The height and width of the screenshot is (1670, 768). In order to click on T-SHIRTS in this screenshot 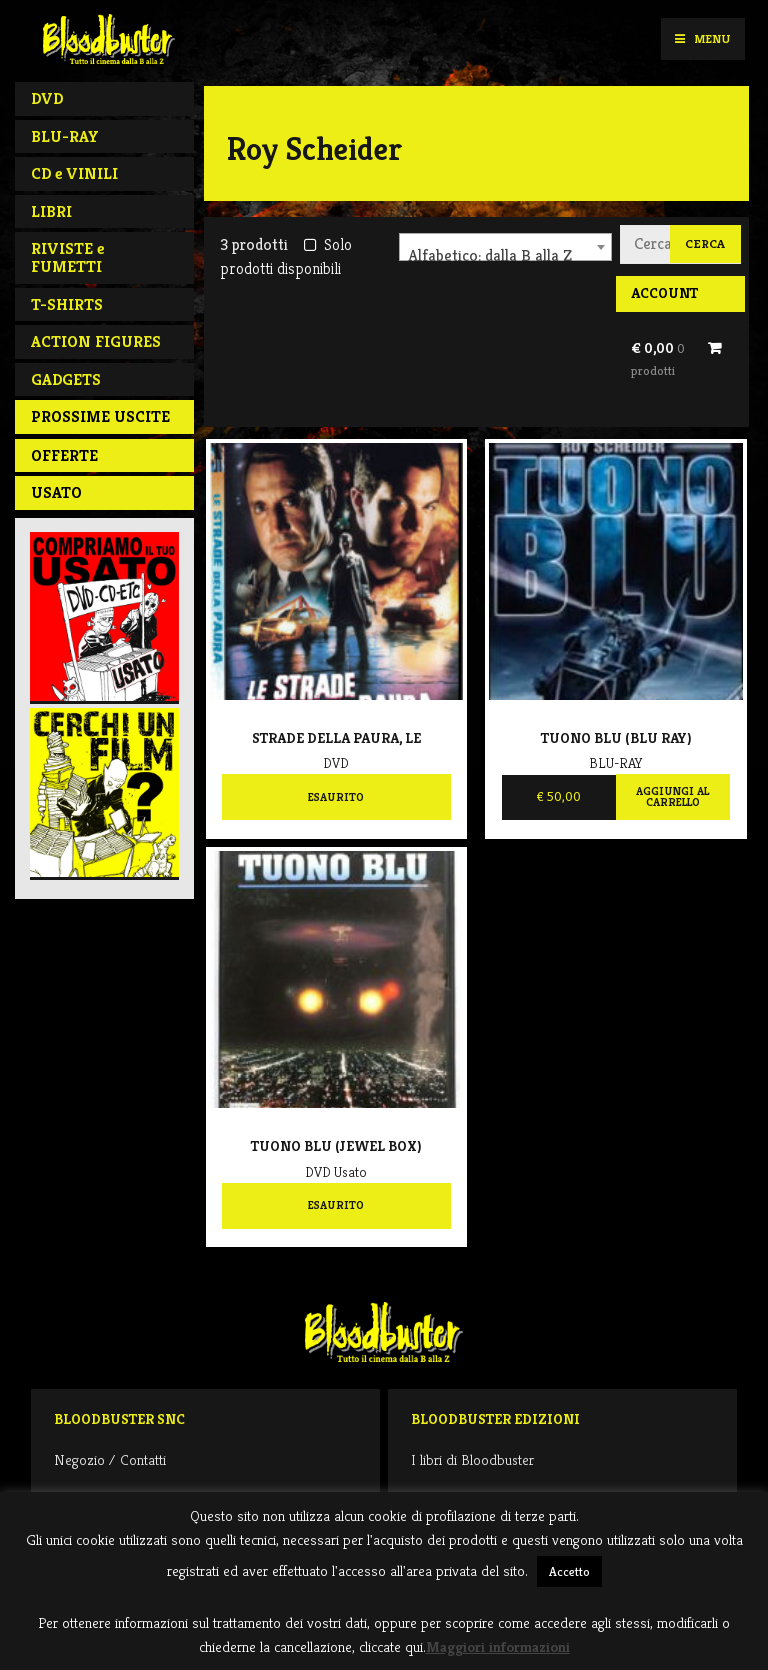, I will do `click(67, 304)`.